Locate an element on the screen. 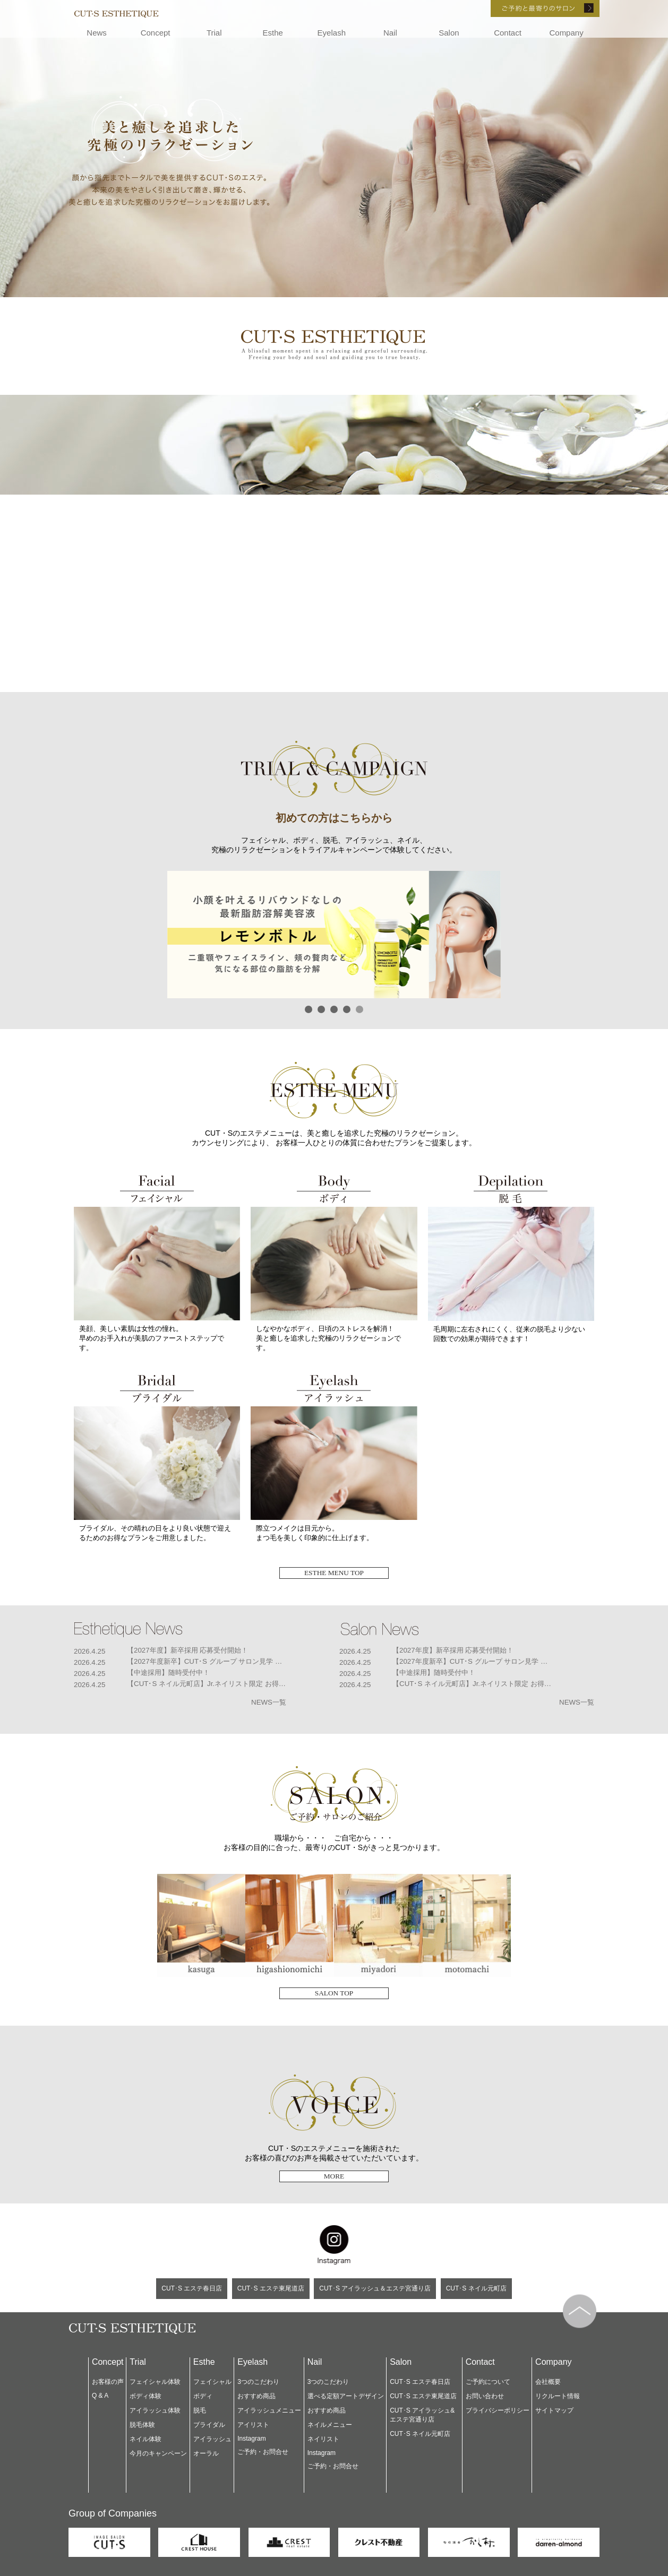  ご予約について is located at coordinates (488, 2381).